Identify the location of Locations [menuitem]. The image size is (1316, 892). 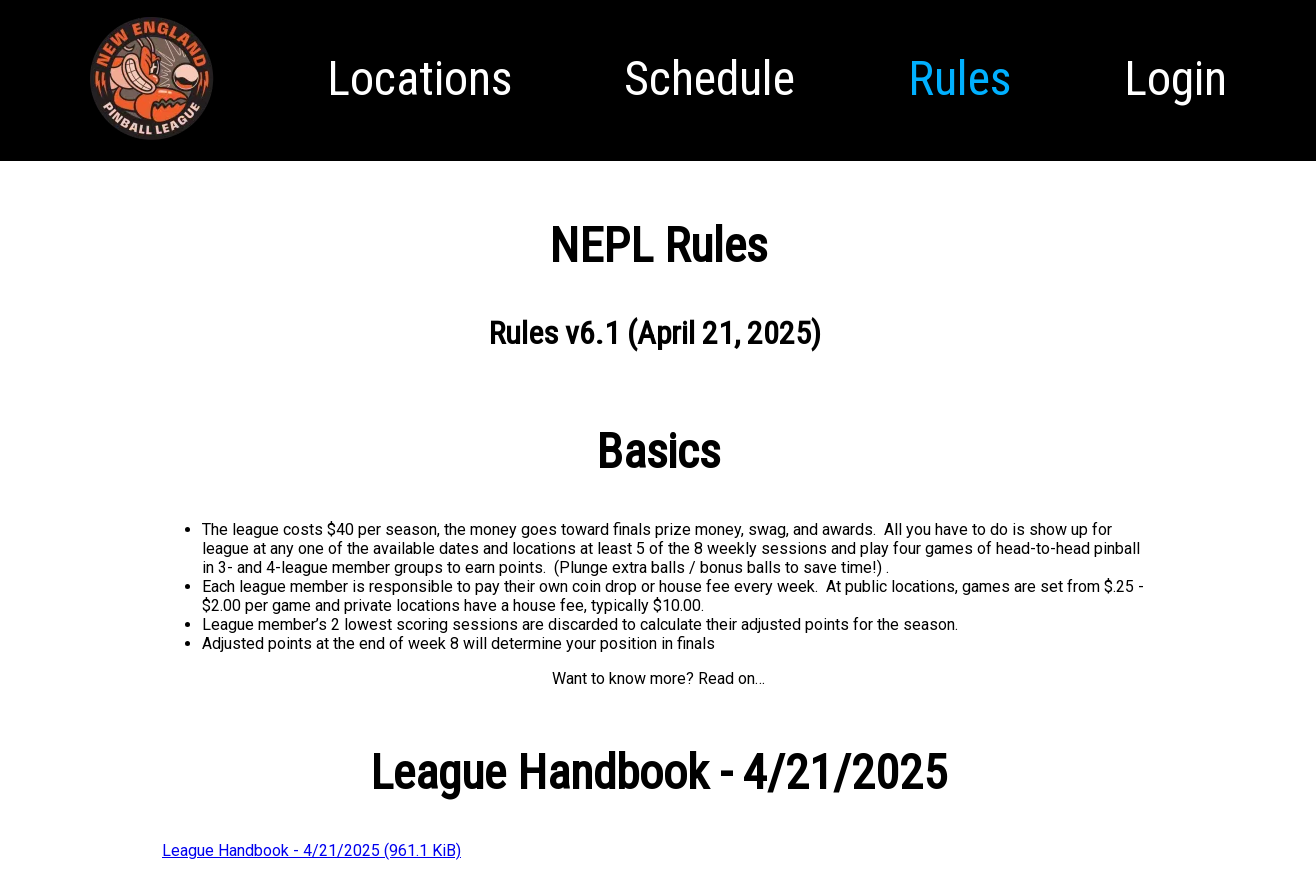
(419, 78).